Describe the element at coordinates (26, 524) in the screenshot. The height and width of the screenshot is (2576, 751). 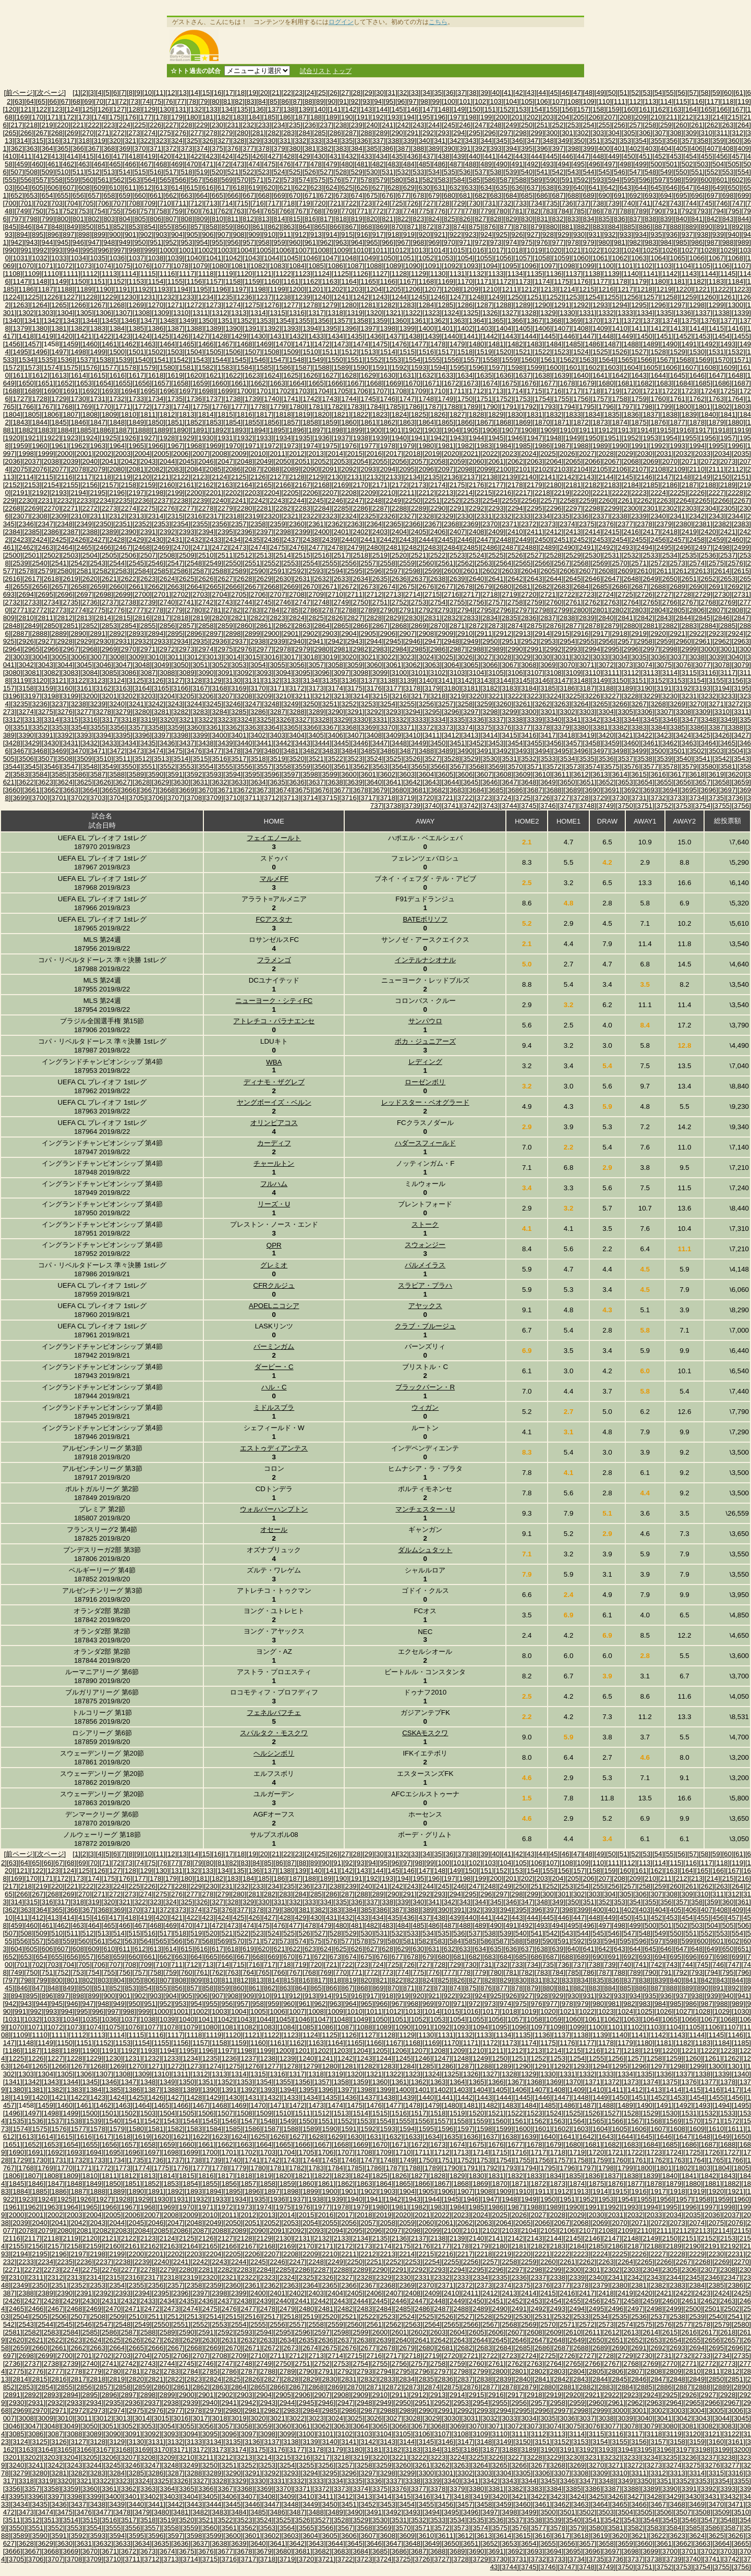
I see `[2346]` at that location.